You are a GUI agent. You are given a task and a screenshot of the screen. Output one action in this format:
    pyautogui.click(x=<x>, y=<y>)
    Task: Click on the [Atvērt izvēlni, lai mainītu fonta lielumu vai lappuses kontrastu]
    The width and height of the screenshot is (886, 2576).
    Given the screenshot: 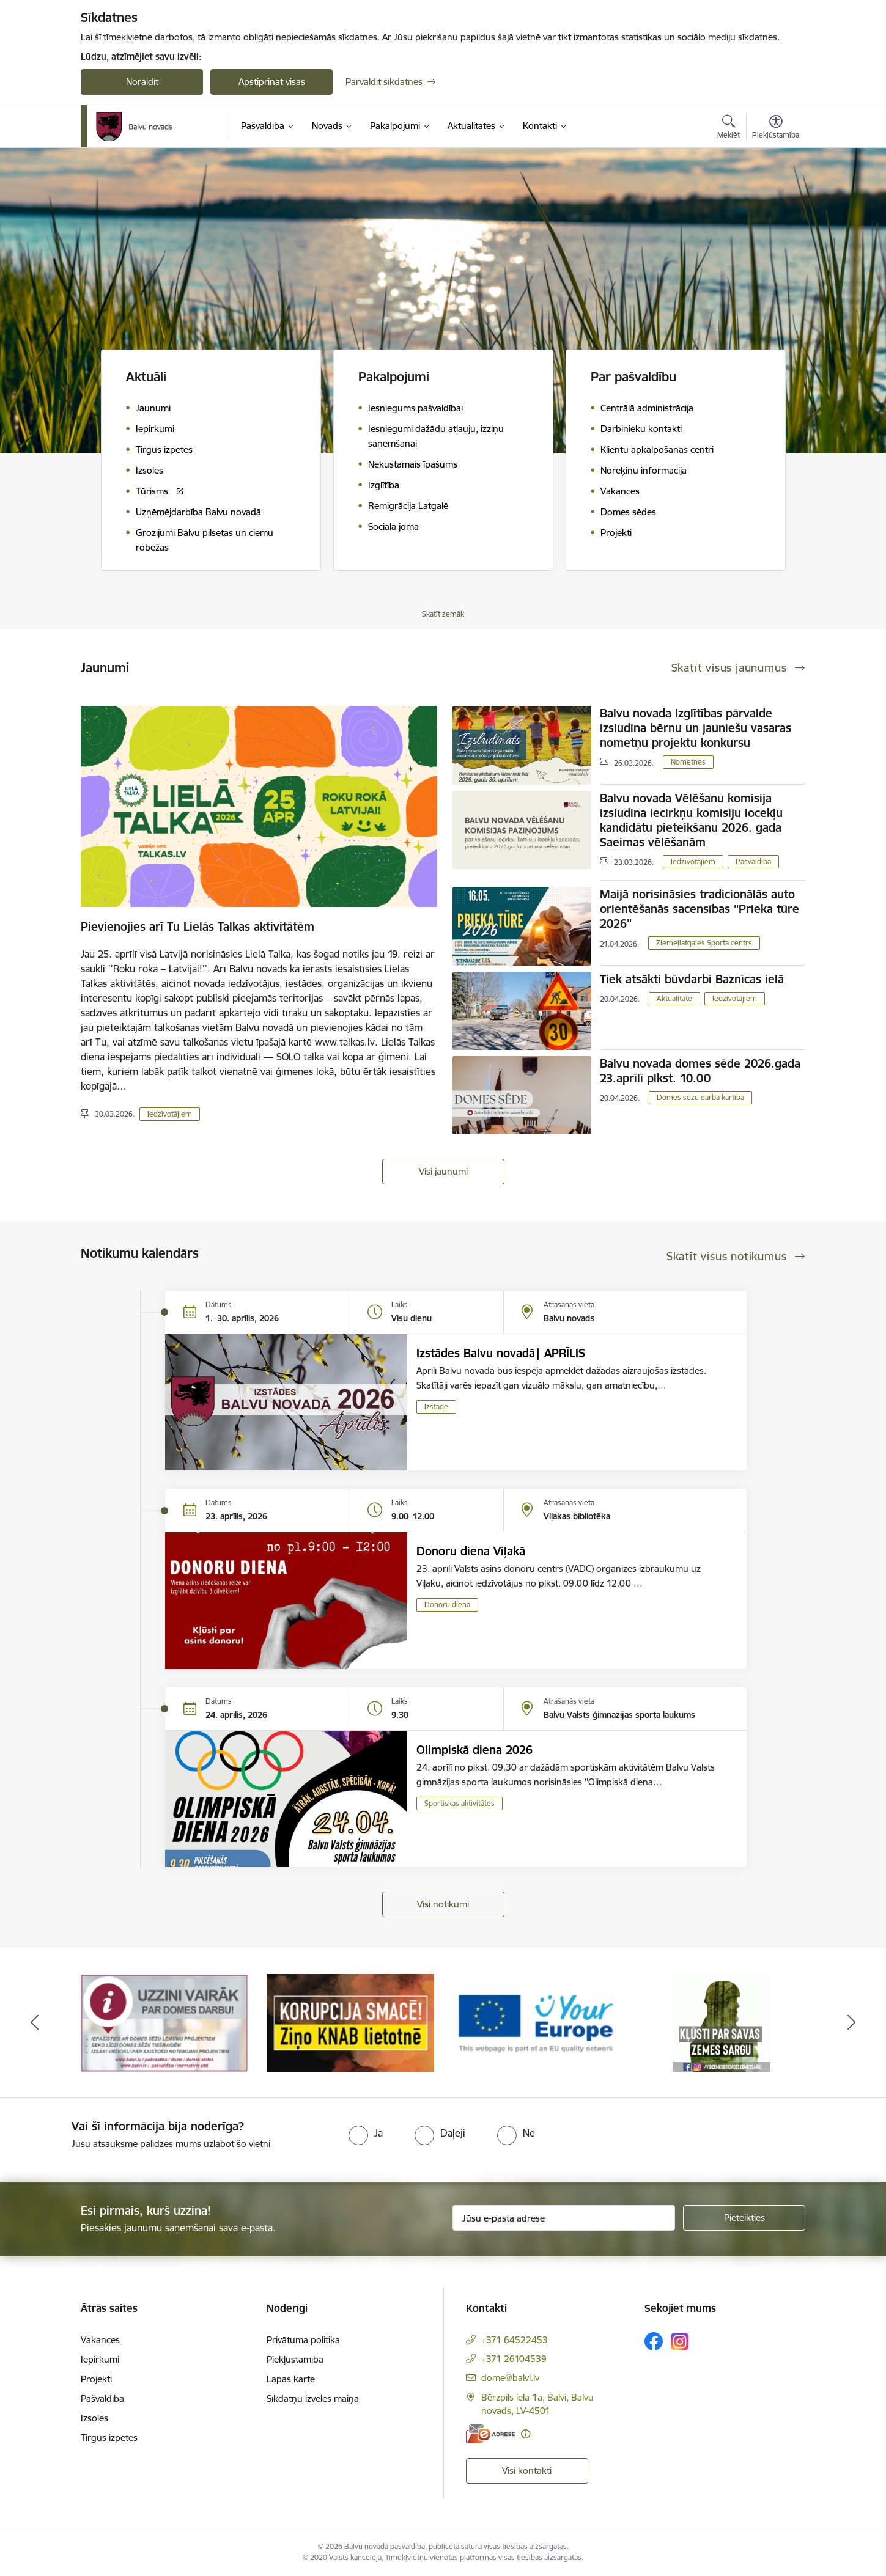 What is the action you would take?
    pyautogui.click(x=775, y=128)
    